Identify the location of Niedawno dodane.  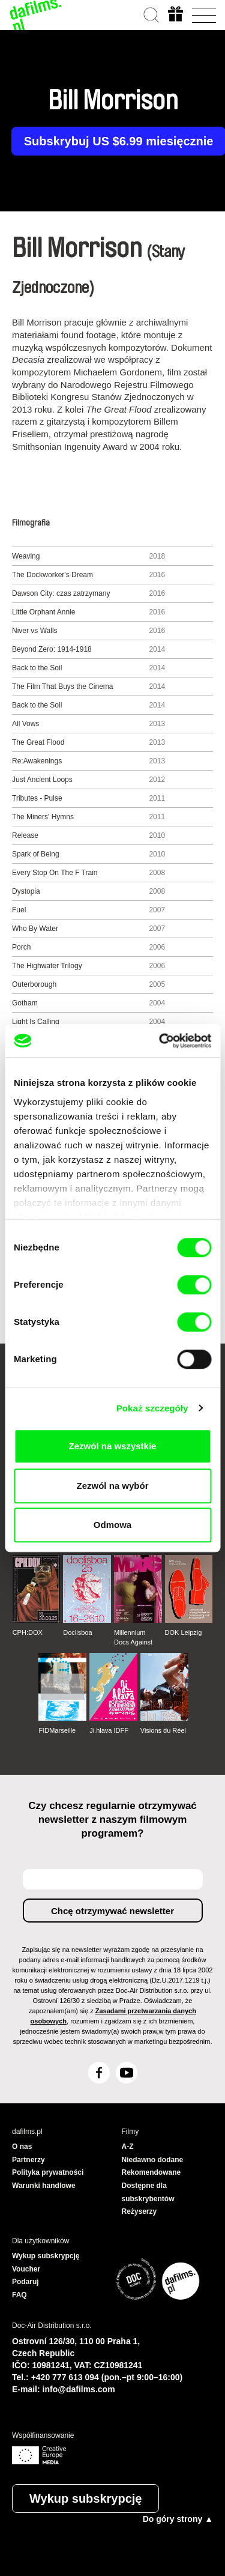
(153, 2160).